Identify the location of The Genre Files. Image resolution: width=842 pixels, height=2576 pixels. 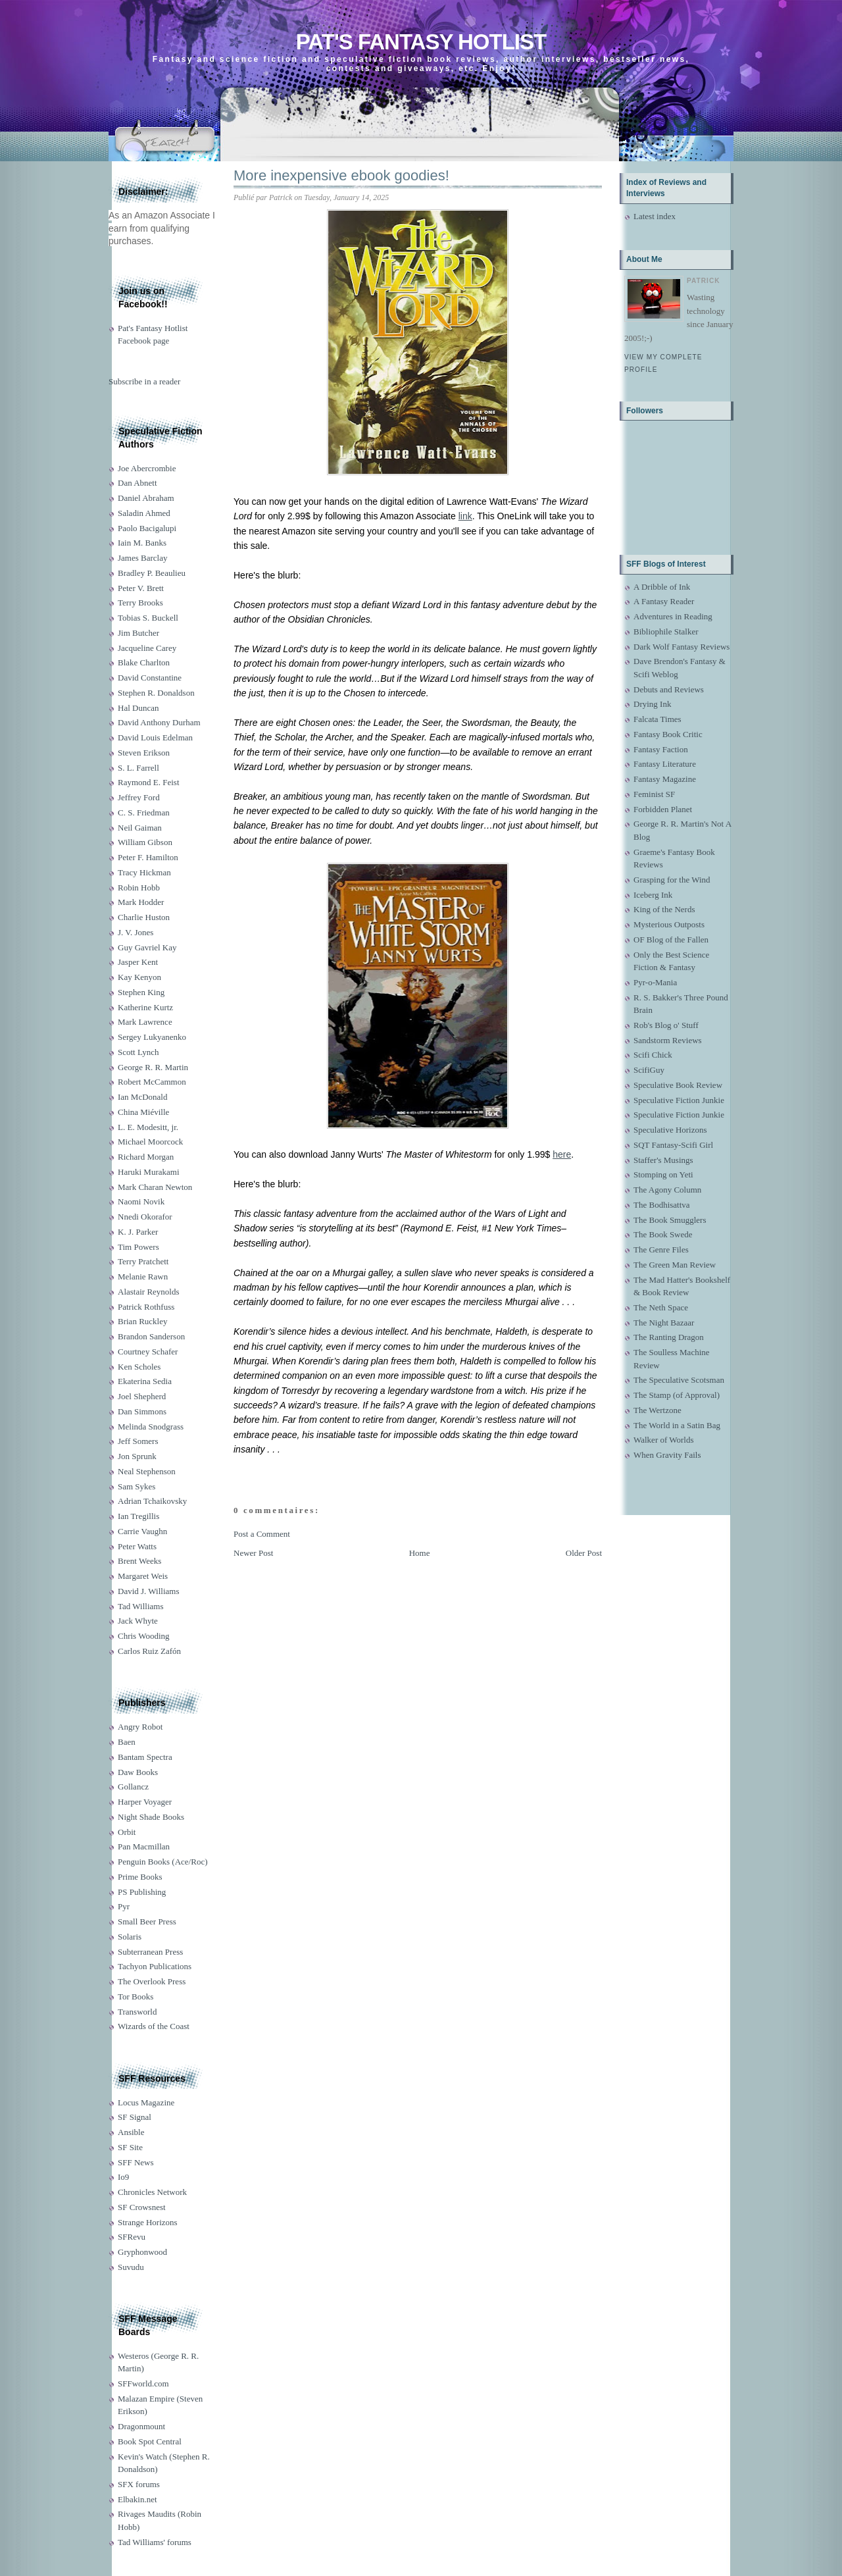
(661, 1249).